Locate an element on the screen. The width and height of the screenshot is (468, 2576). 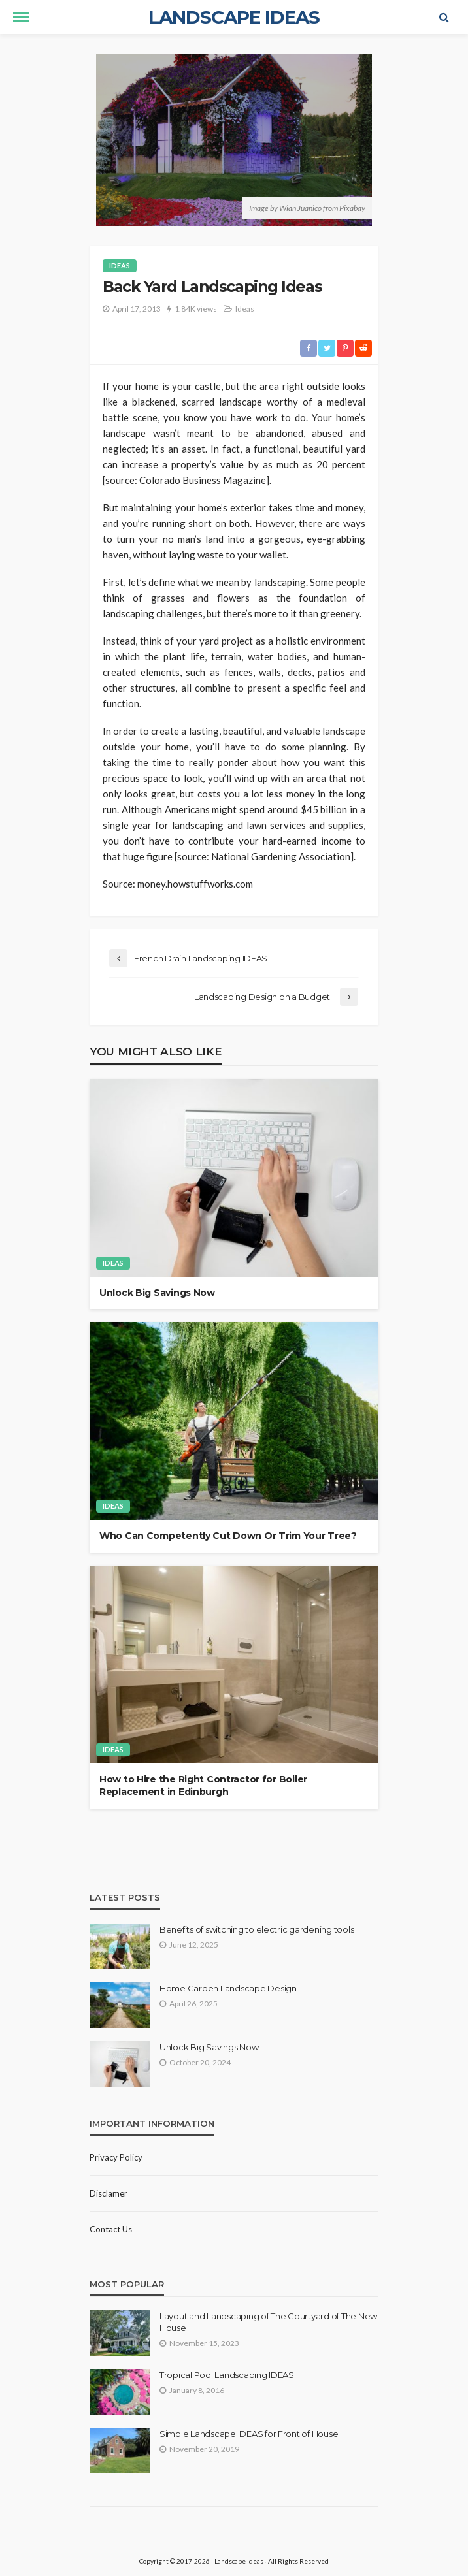
Layout and Landscaping of The Courtyard of The New House is located at coordinates (268, 2322).